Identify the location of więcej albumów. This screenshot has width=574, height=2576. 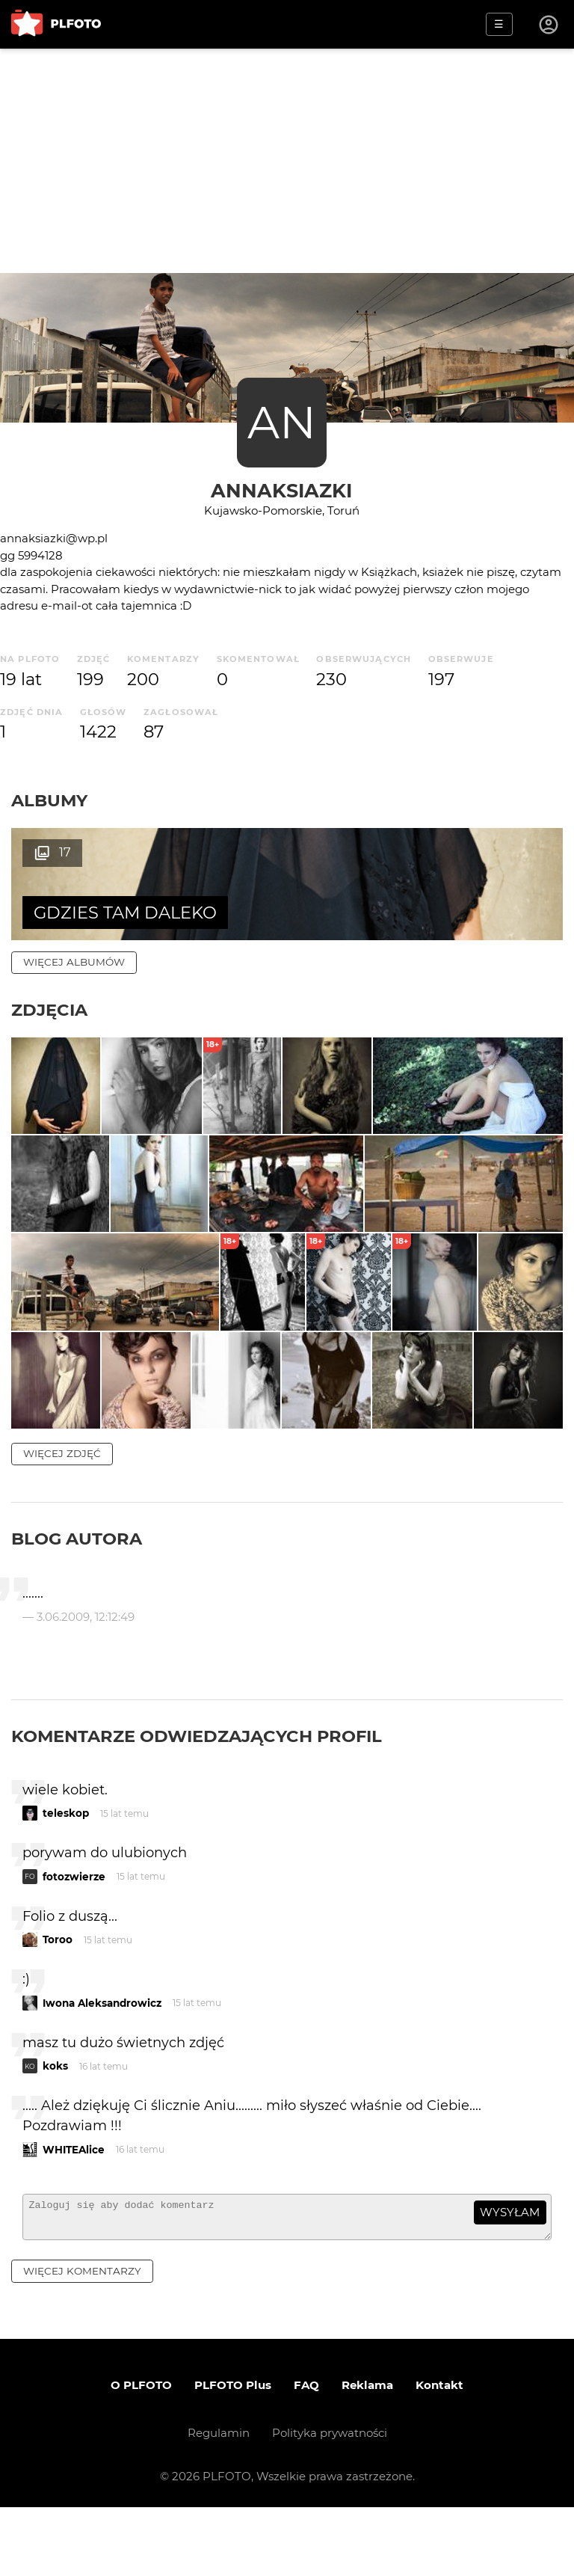
(74, 962).